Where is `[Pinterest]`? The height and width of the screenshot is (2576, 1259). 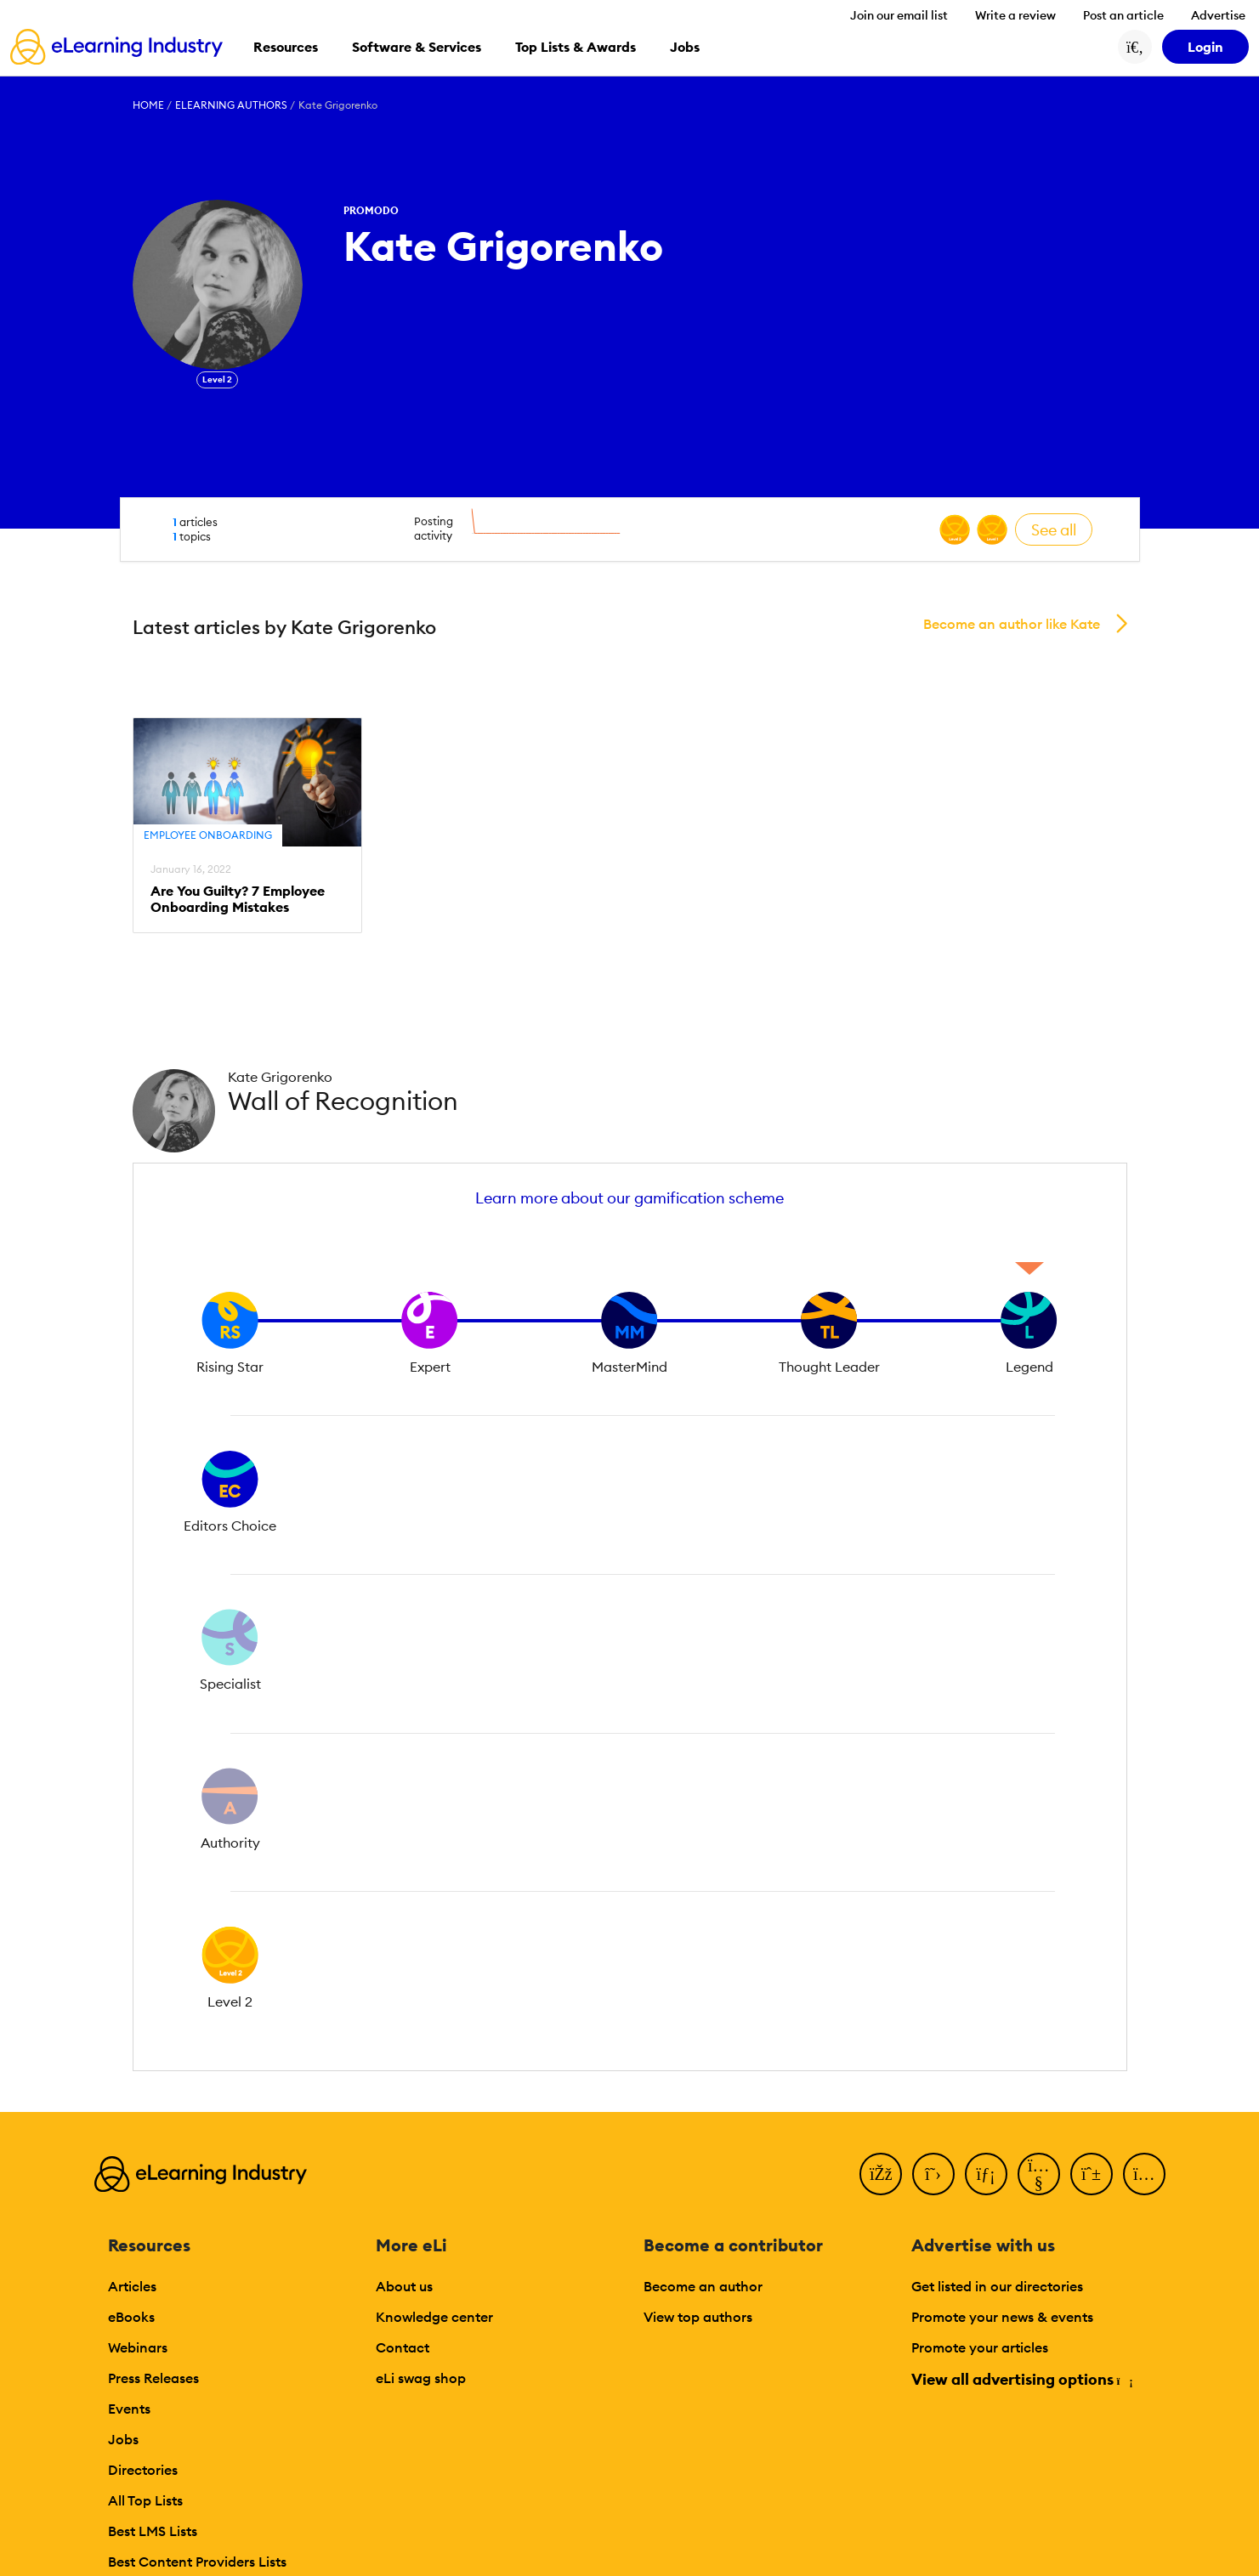
[Pinterest] is located at coordinates (1091, 2174).